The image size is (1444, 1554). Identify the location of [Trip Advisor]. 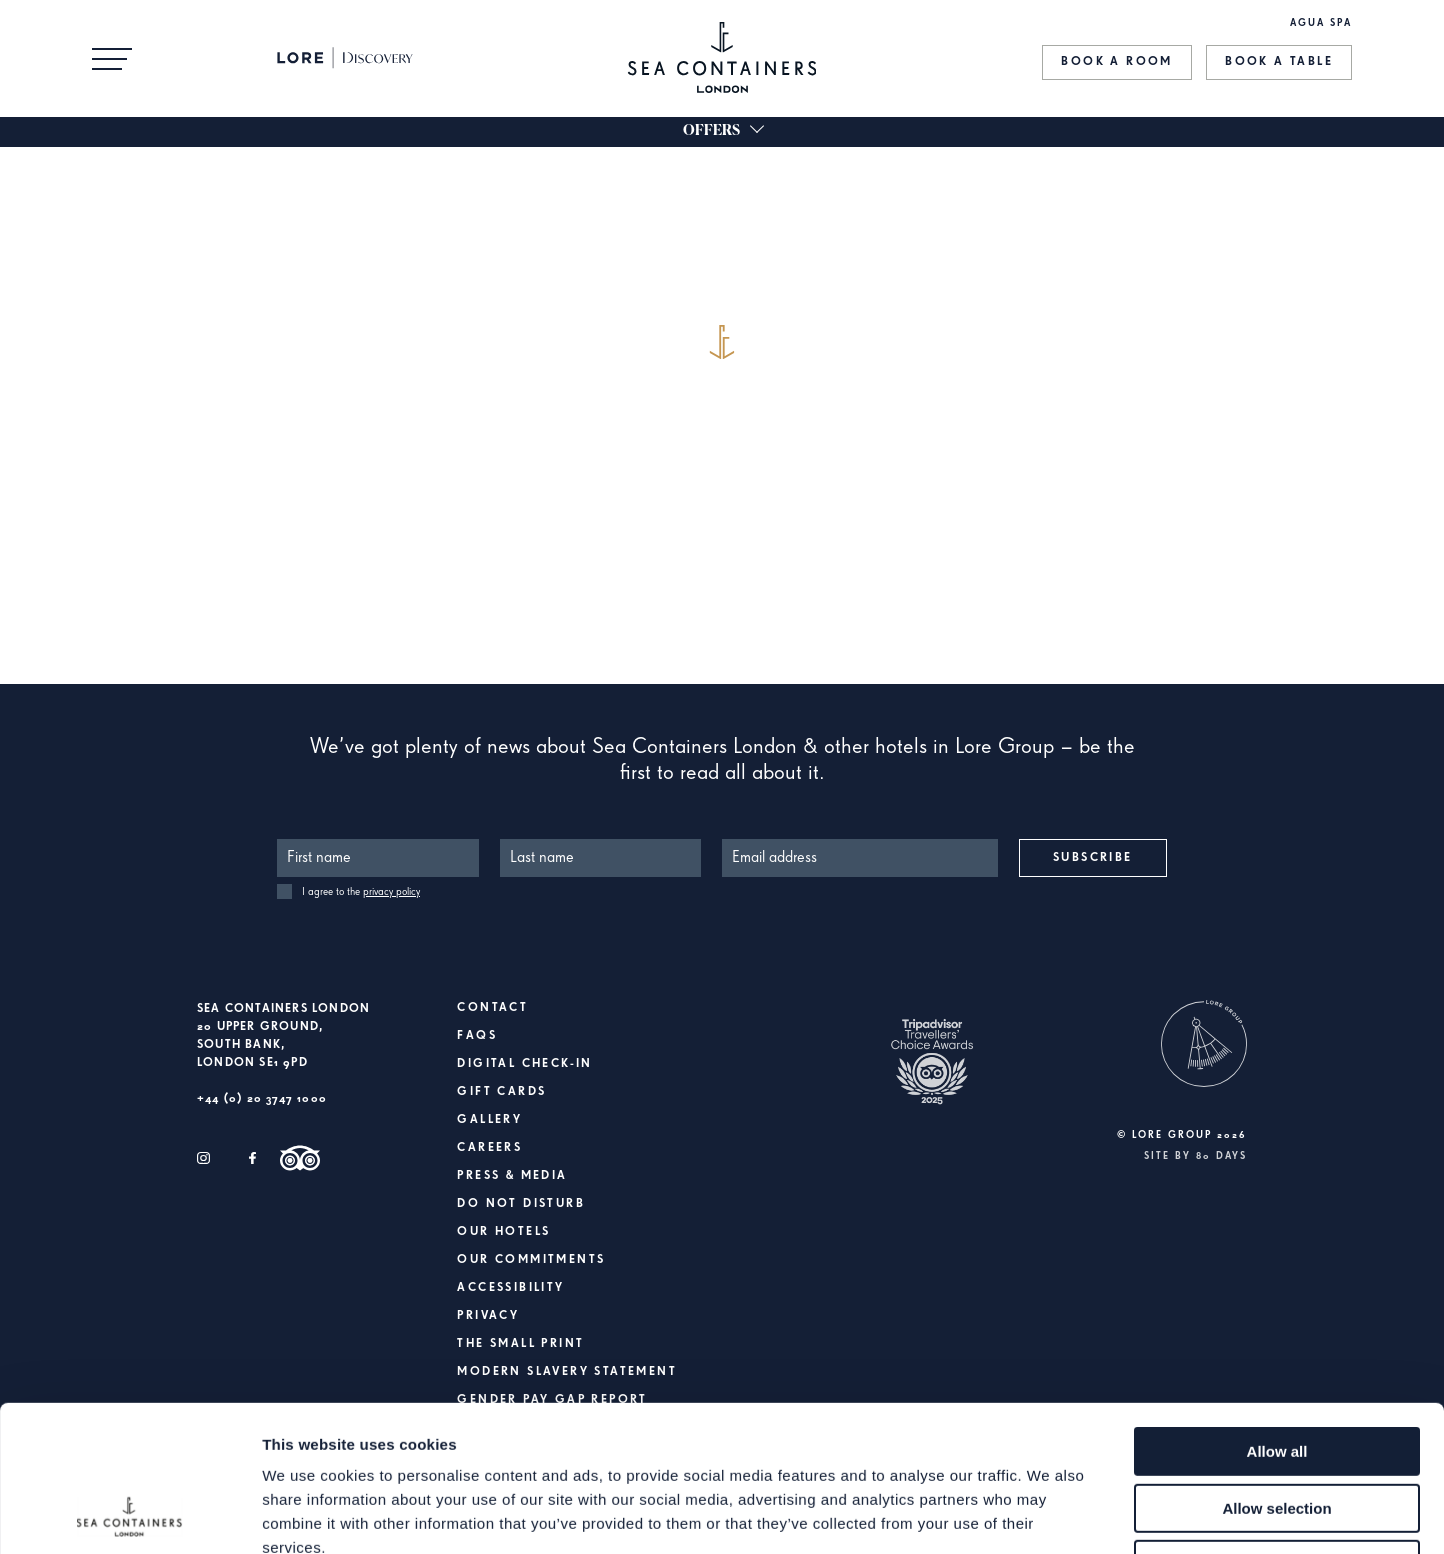
(300, 1158).